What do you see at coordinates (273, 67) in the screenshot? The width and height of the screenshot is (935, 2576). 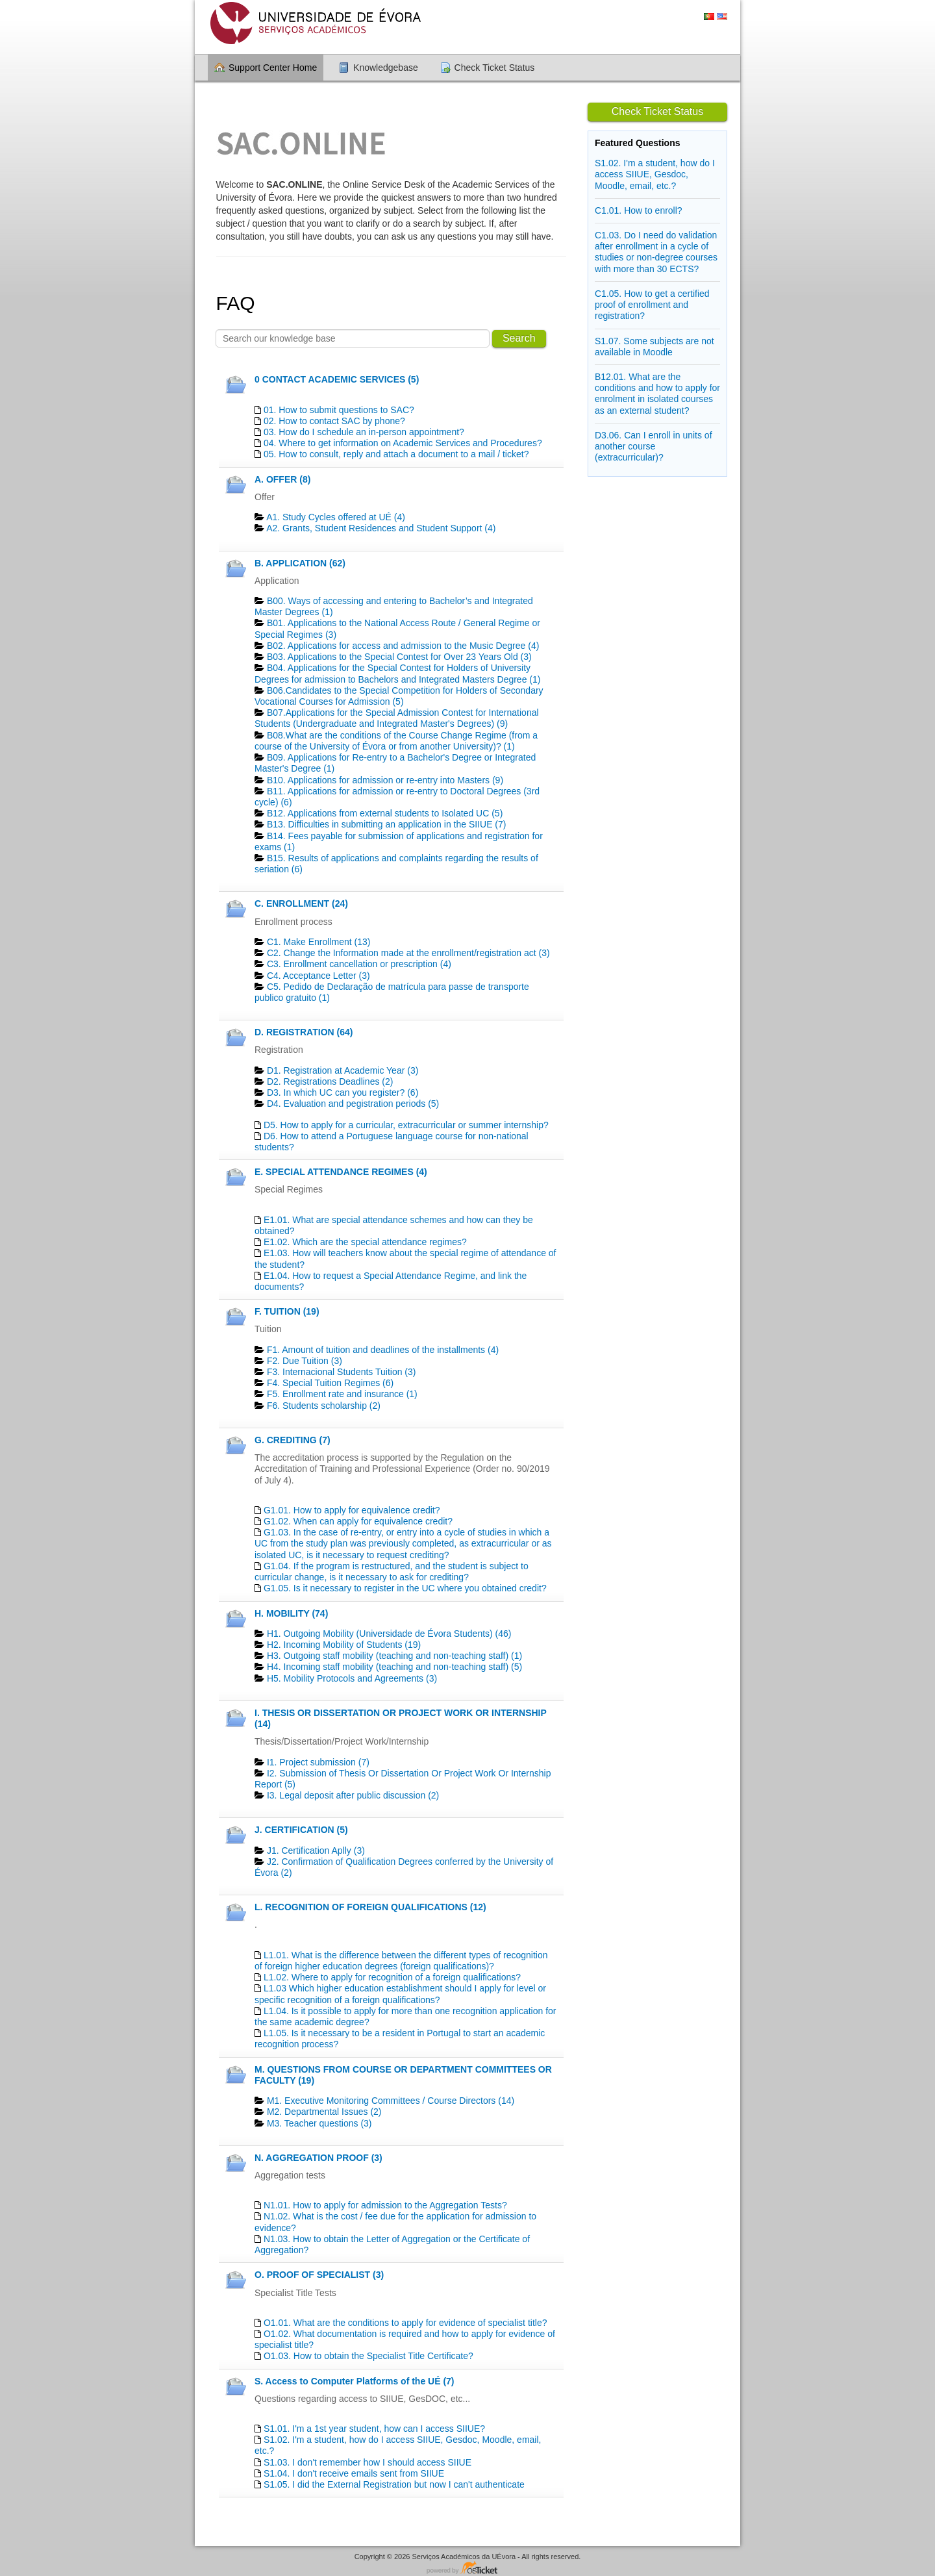 I see `Support Center Home` at bounding box center [273, 67].